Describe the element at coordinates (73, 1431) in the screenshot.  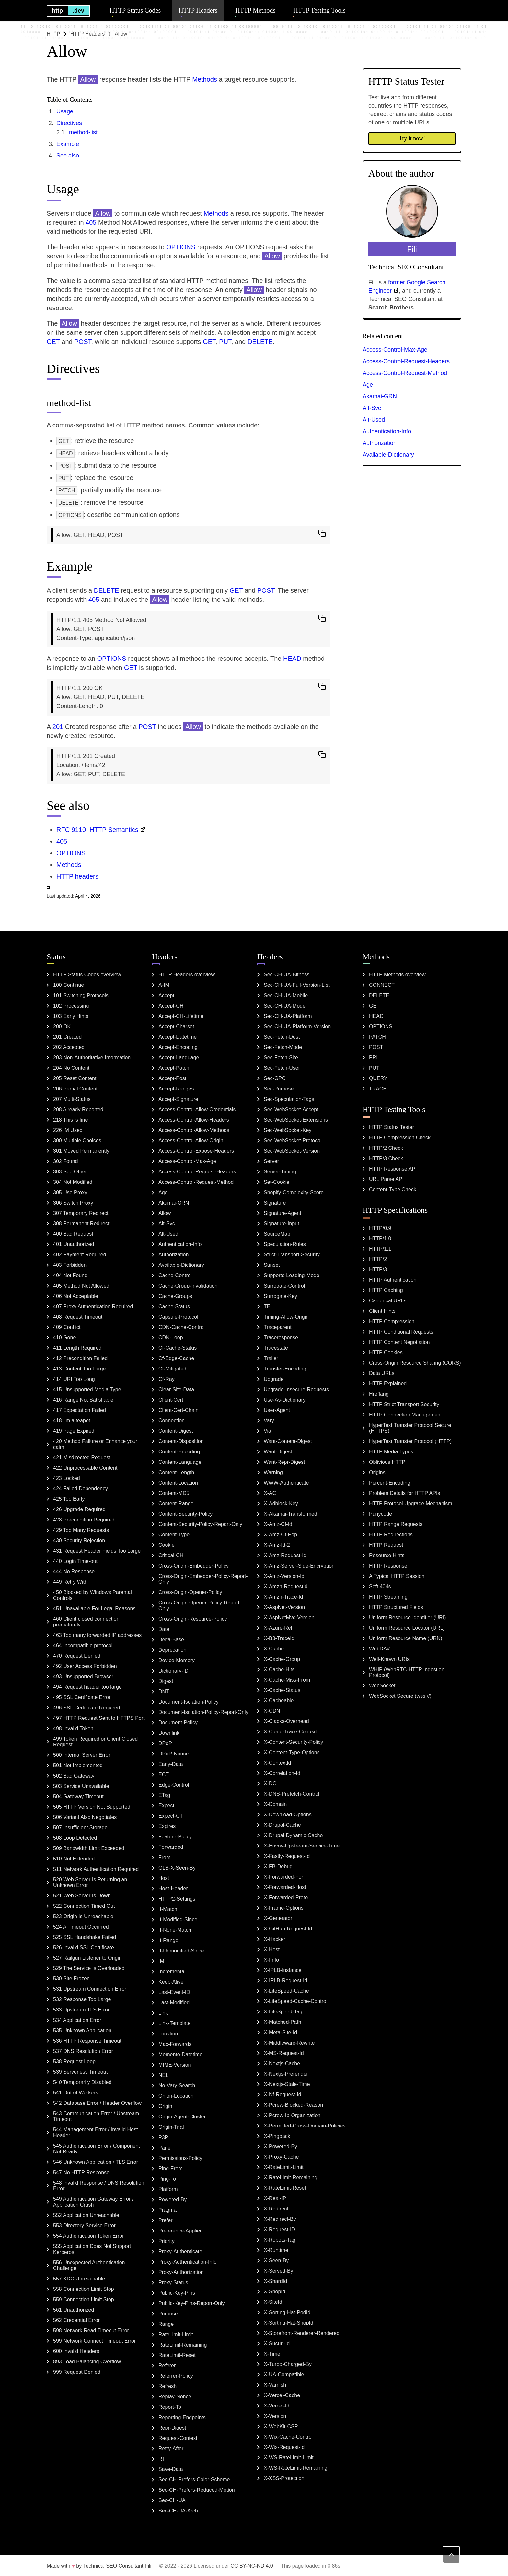
I see `419 Page Expired` at that location.